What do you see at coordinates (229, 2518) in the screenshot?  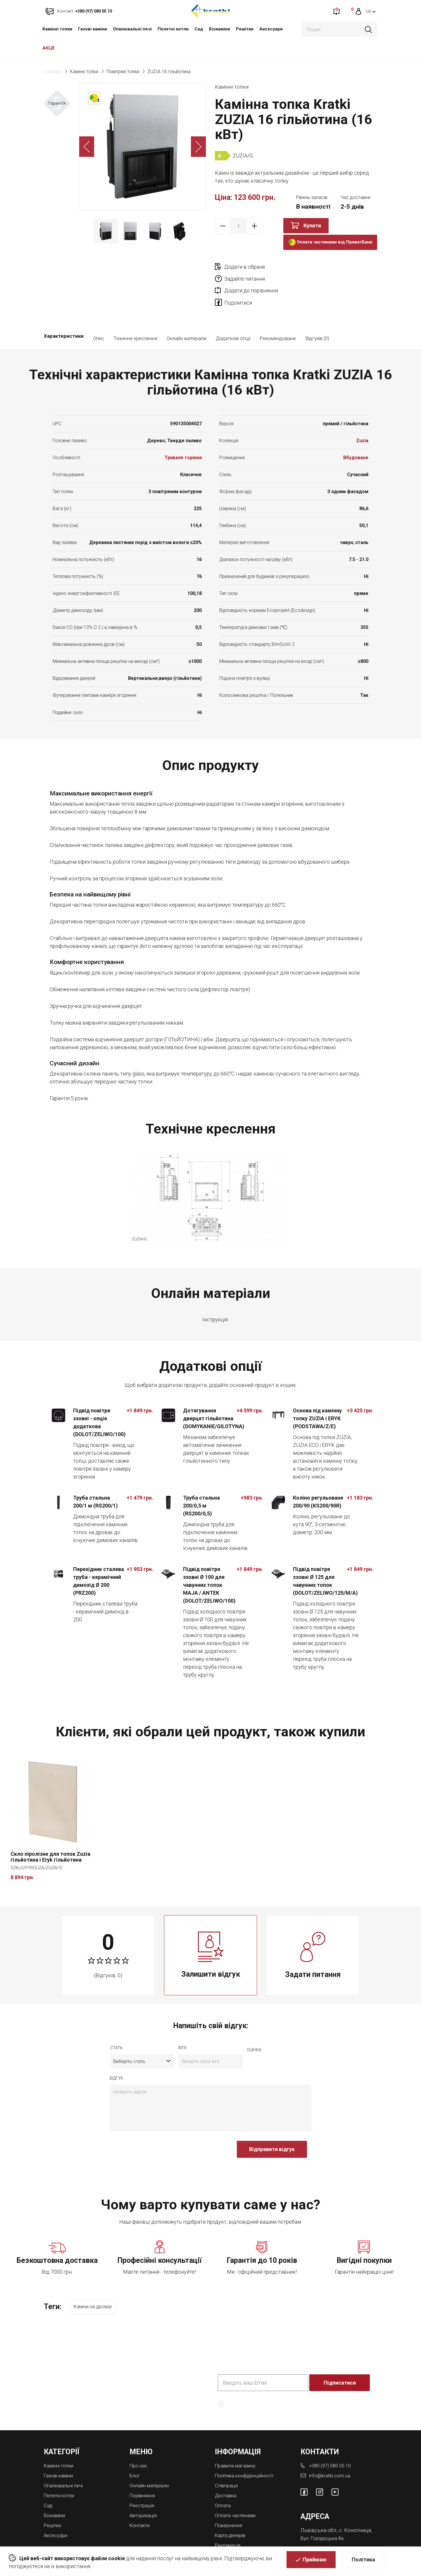 I see `Рекламація` at bounding box center [229, 2518].